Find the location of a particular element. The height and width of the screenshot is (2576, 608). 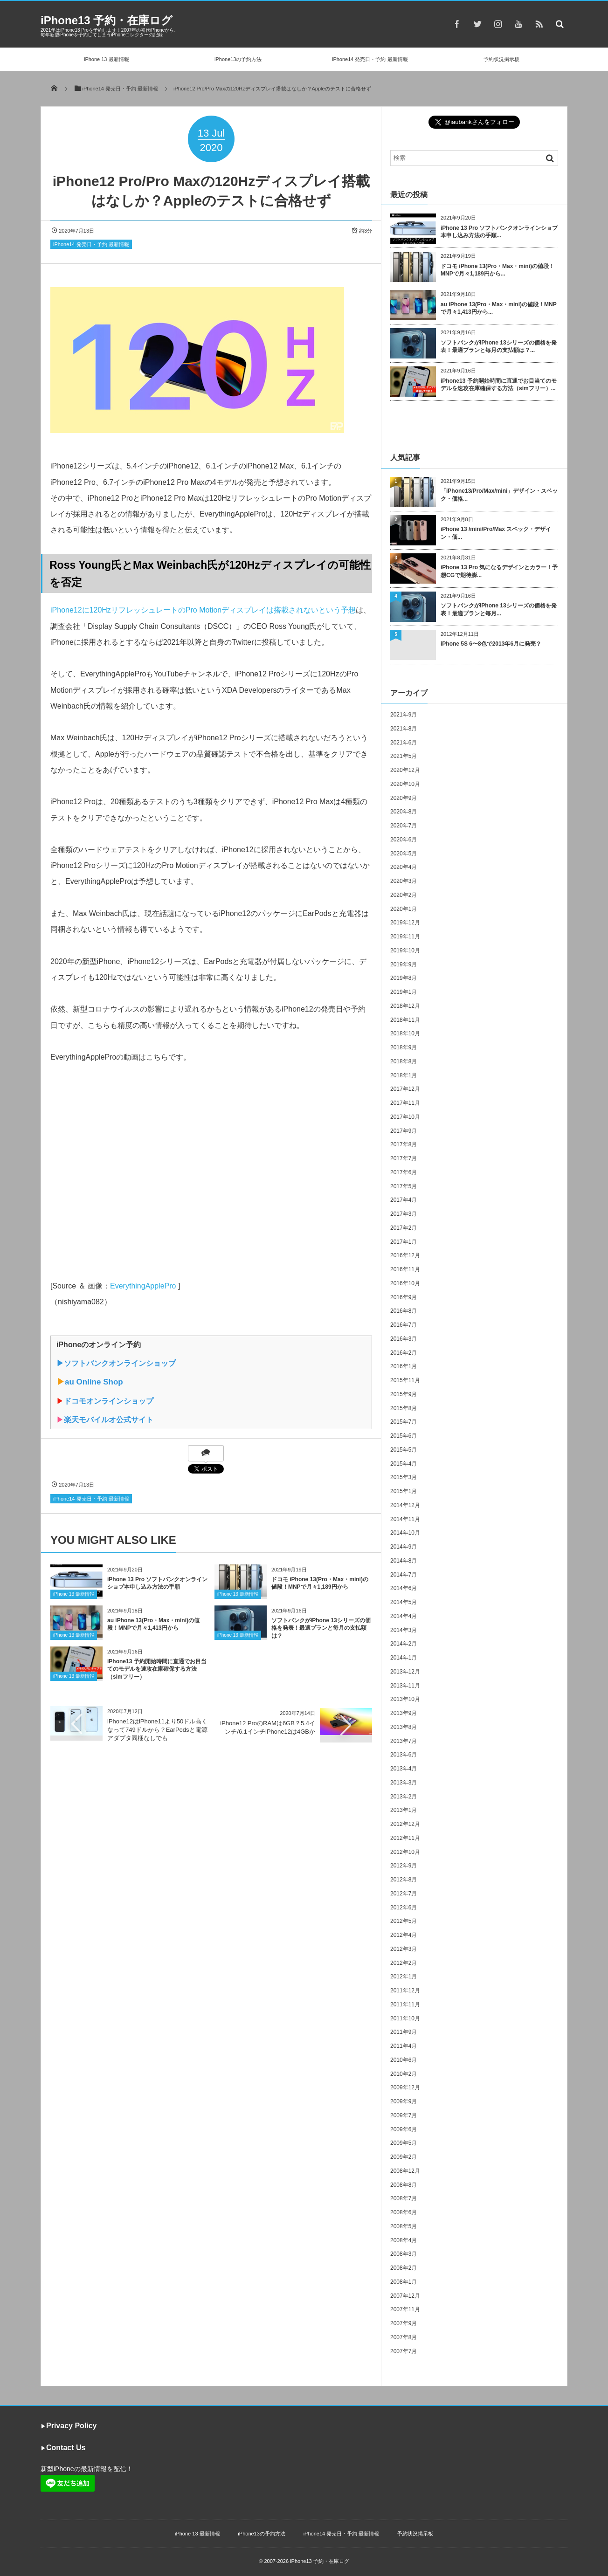

2019年11月 is located at coordinates (405, 936).